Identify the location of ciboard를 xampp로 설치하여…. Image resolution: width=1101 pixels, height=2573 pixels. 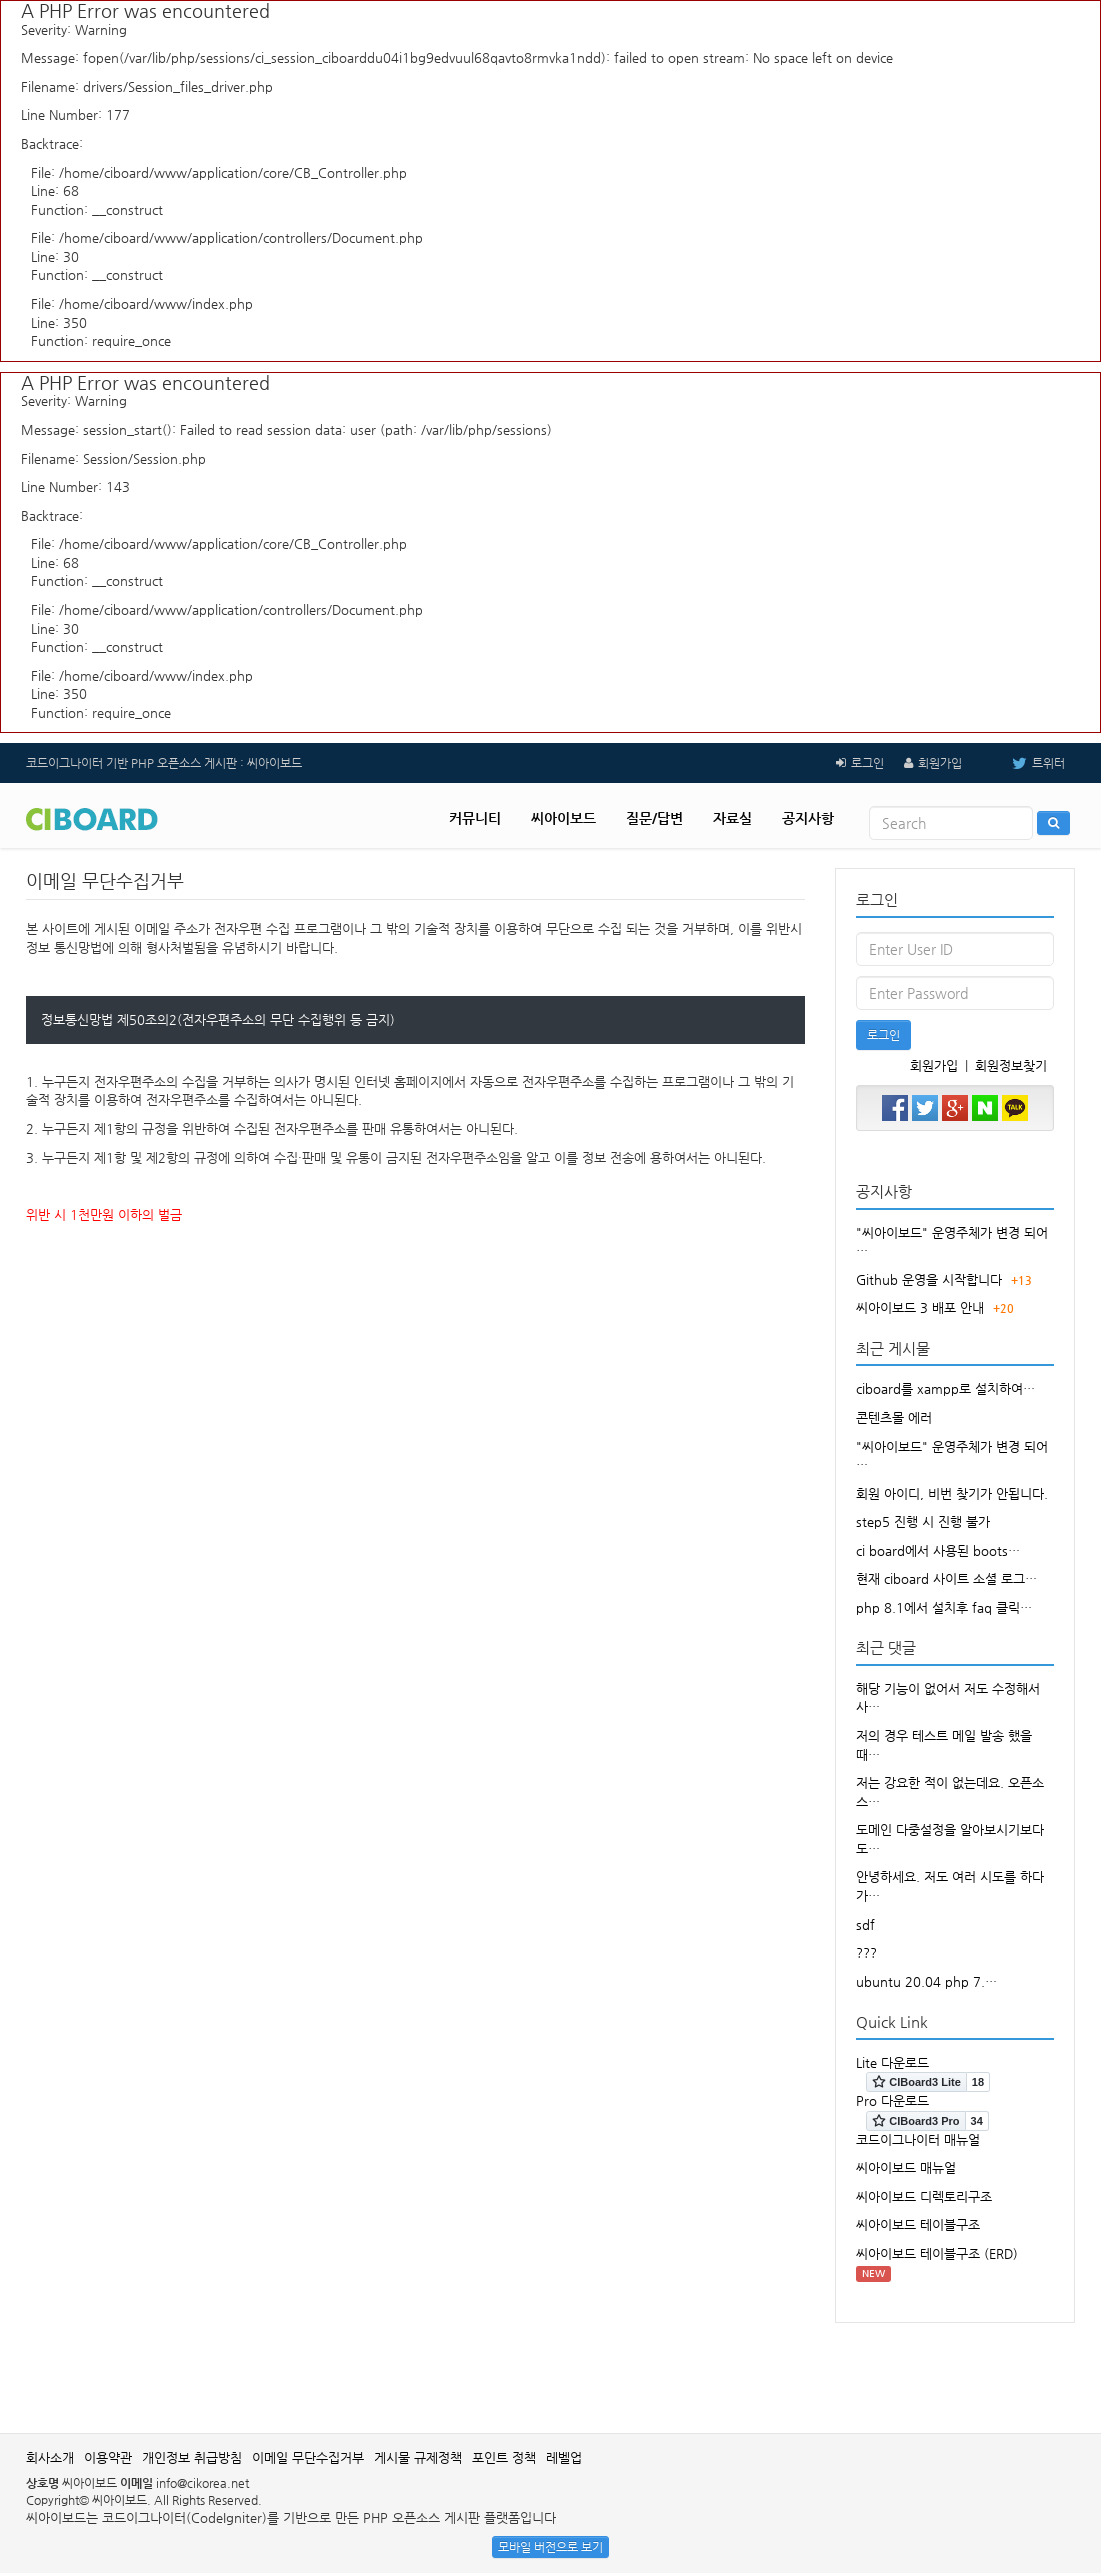
(945, 1388).